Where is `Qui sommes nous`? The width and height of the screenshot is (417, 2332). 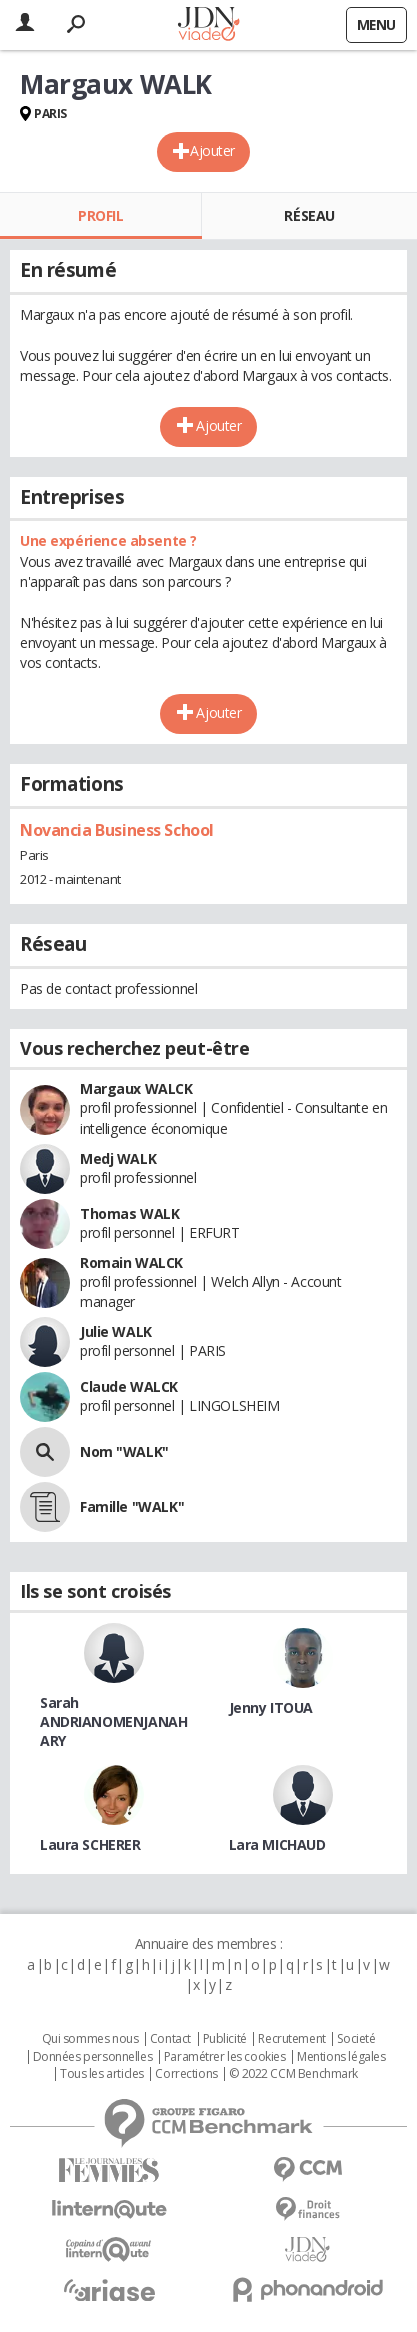
Qui sommes nous is located at coordinates (90, 2039).